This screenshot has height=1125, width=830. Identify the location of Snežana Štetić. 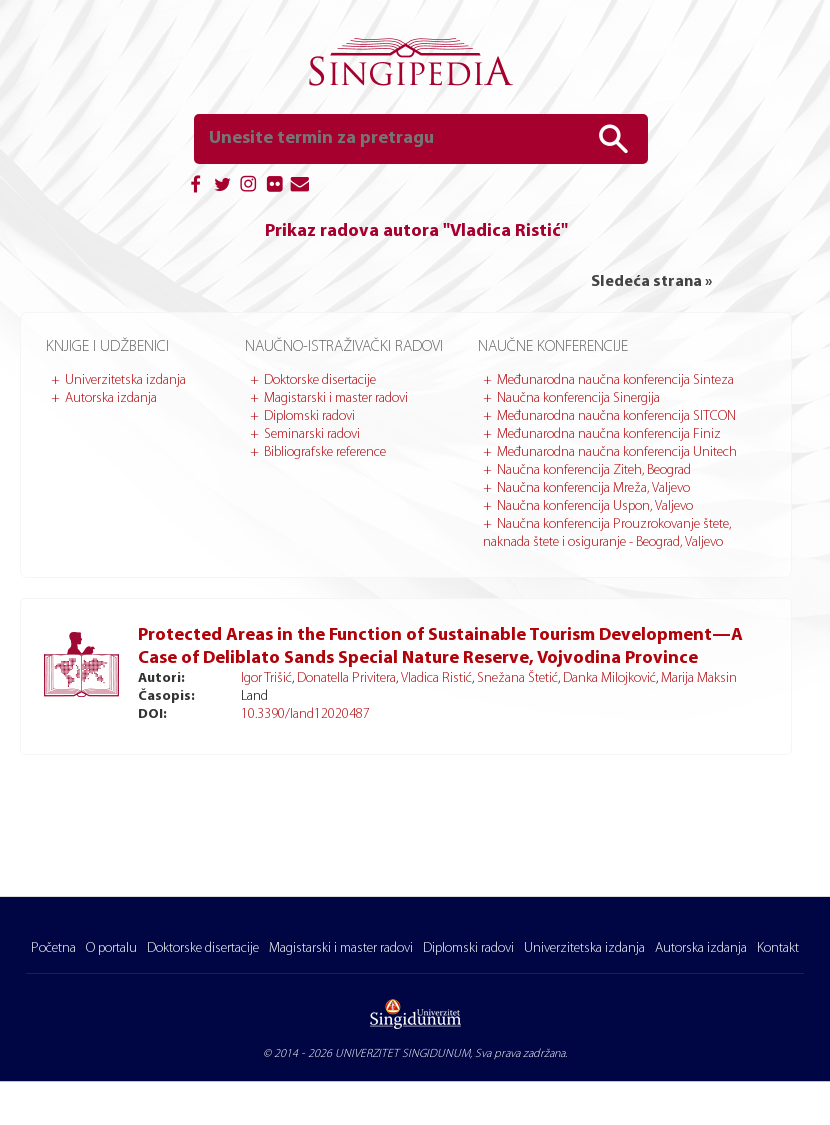
(517, 678).